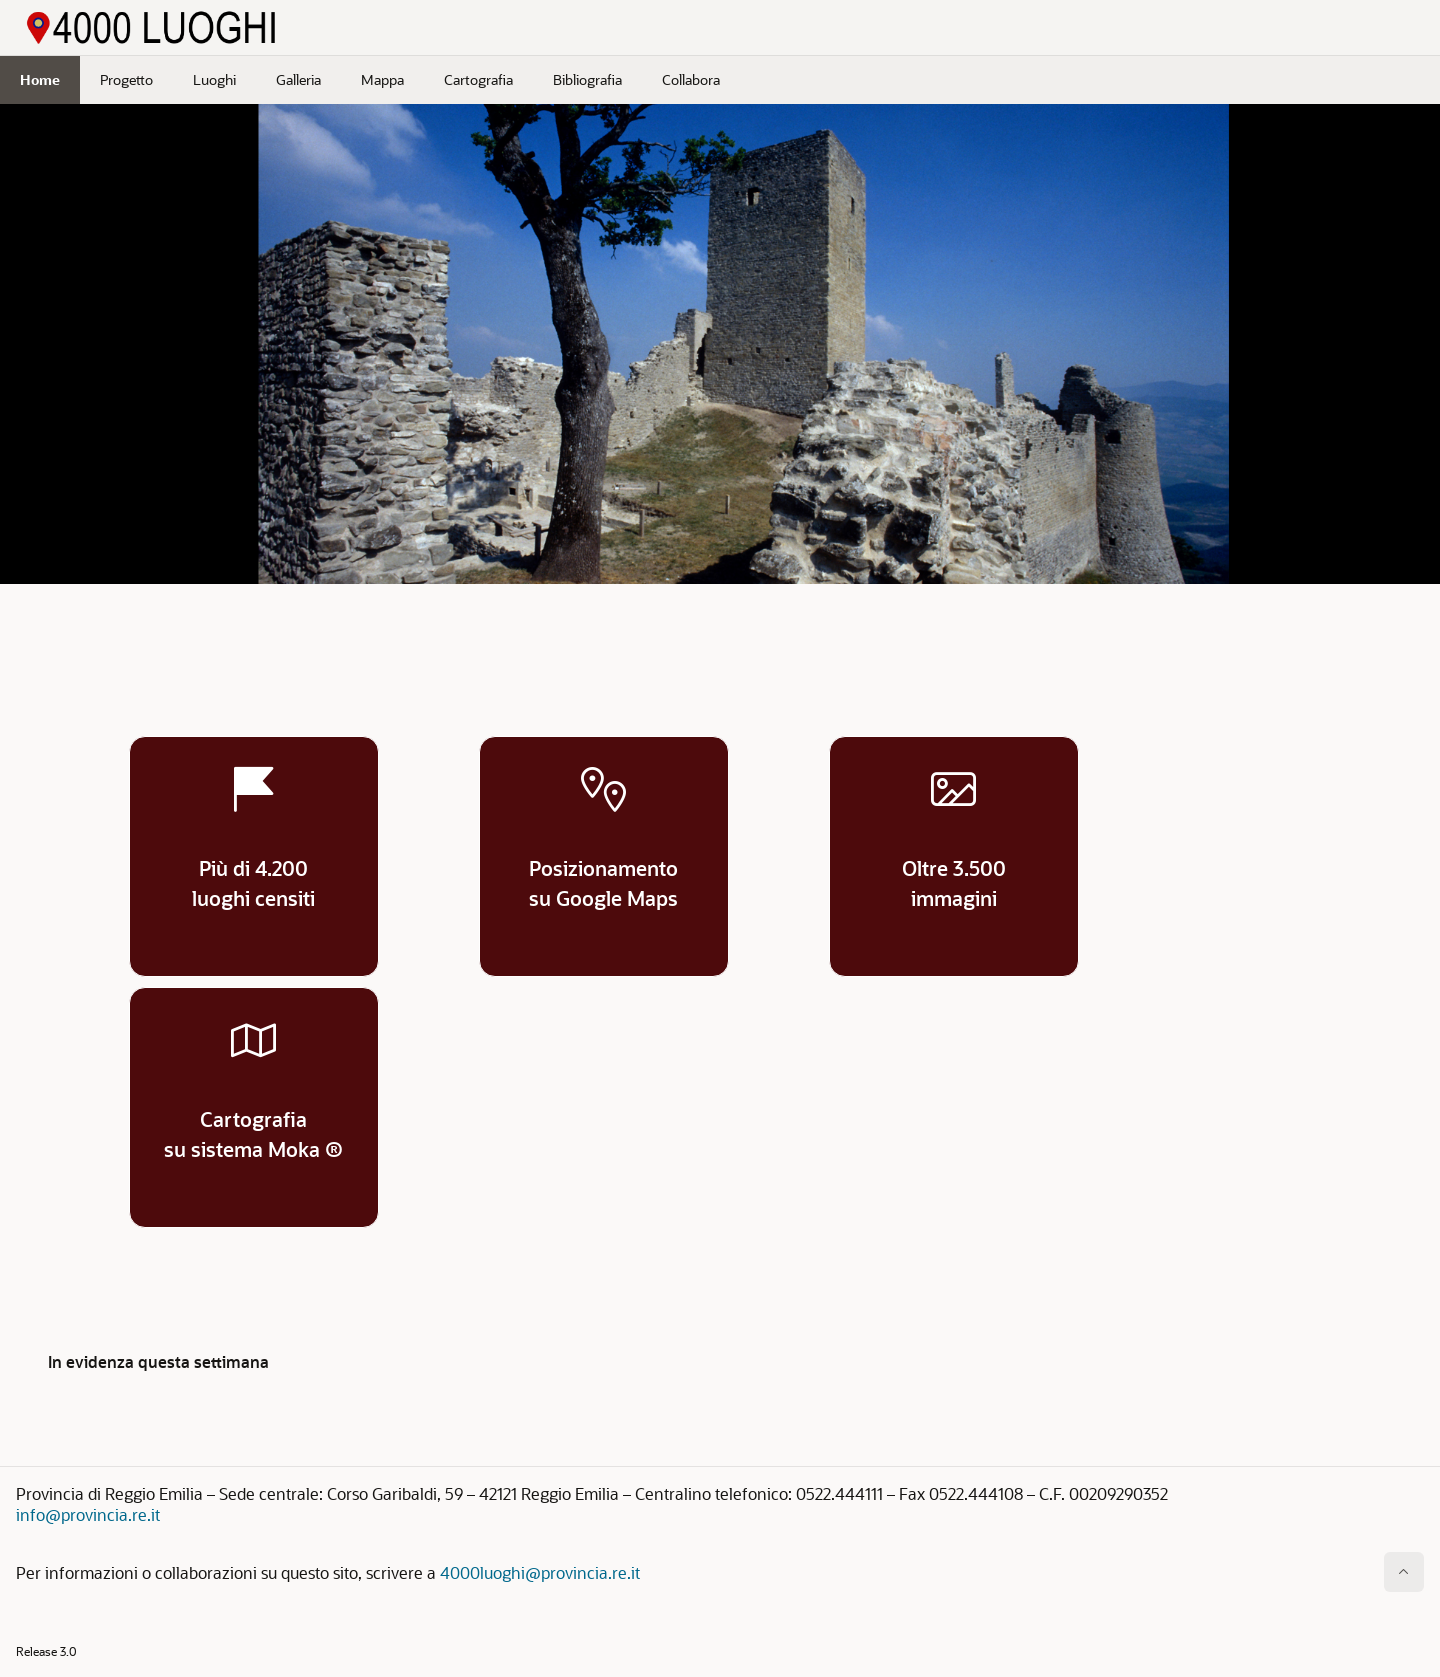 This screenshot has width=1440, height=1677. I want to click on Cartografia [menuitem], so click(478, 79).